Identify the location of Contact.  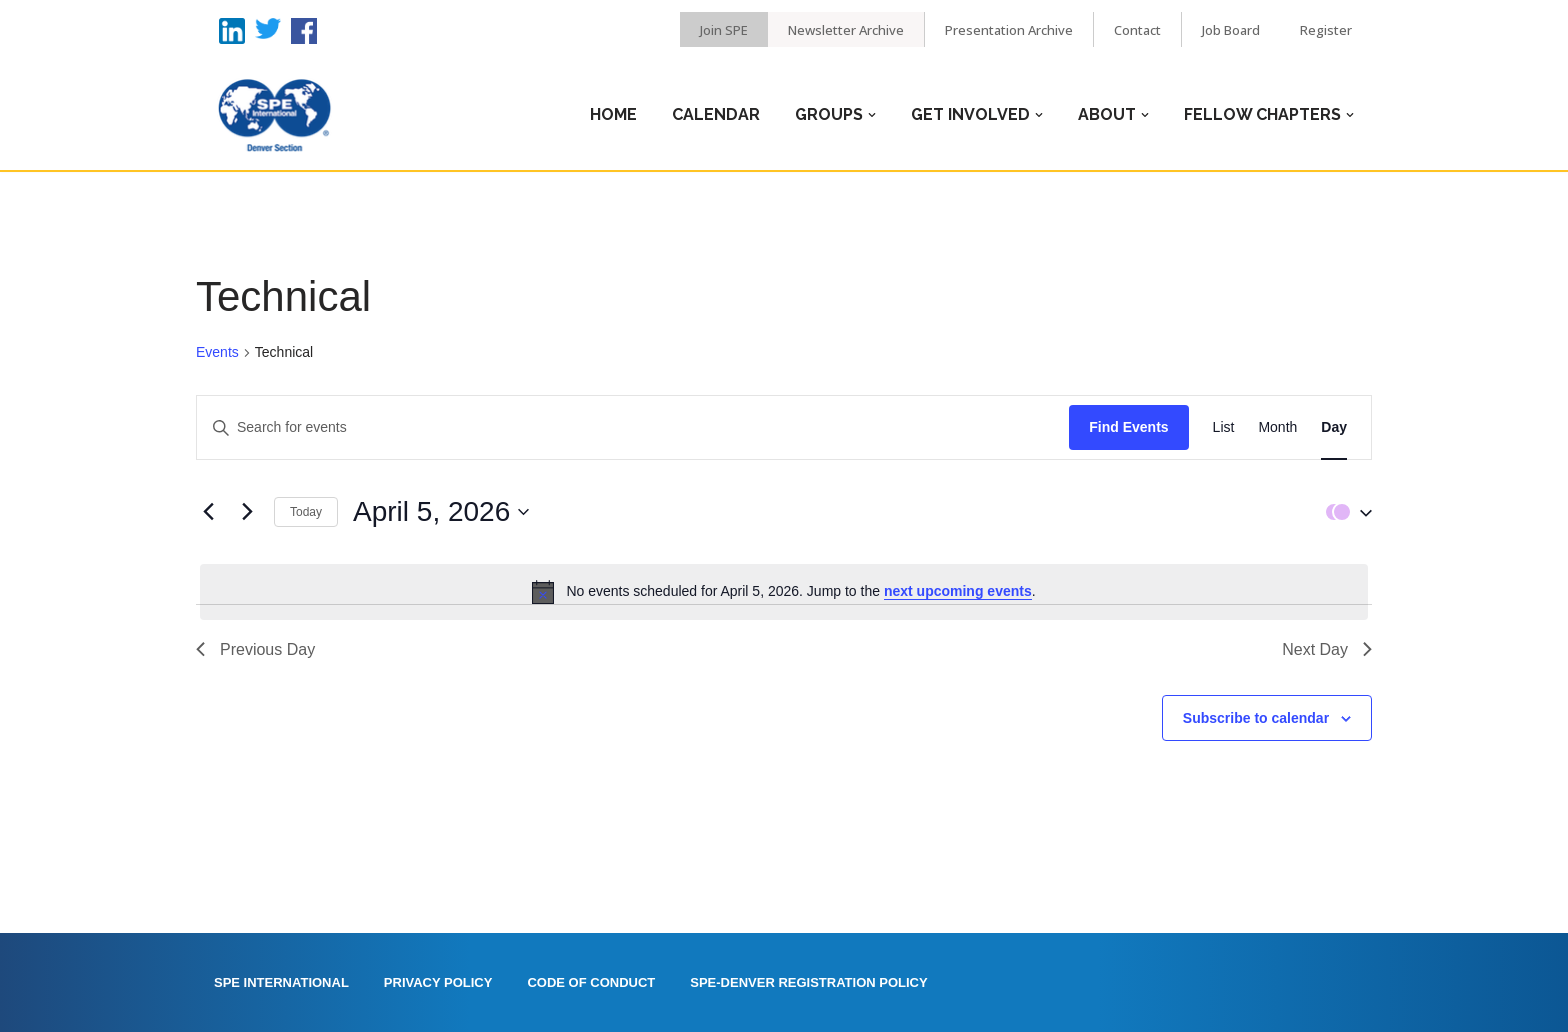
(1137, 30).